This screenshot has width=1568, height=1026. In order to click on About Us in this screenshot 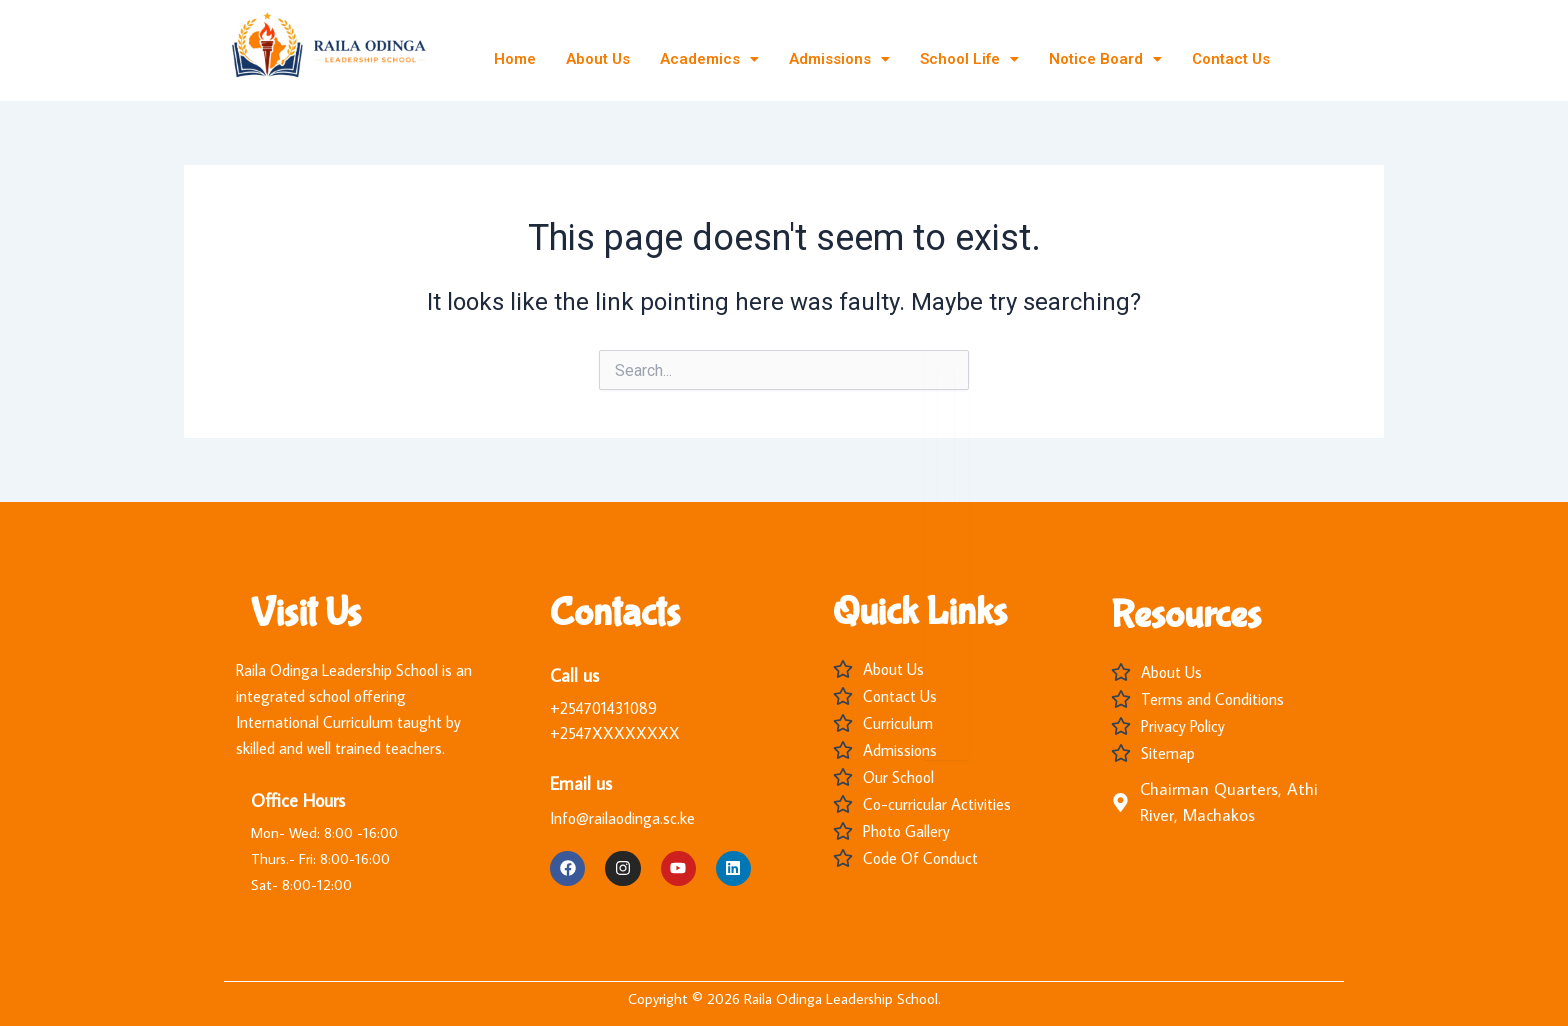, I will do `click(598, 59)`.